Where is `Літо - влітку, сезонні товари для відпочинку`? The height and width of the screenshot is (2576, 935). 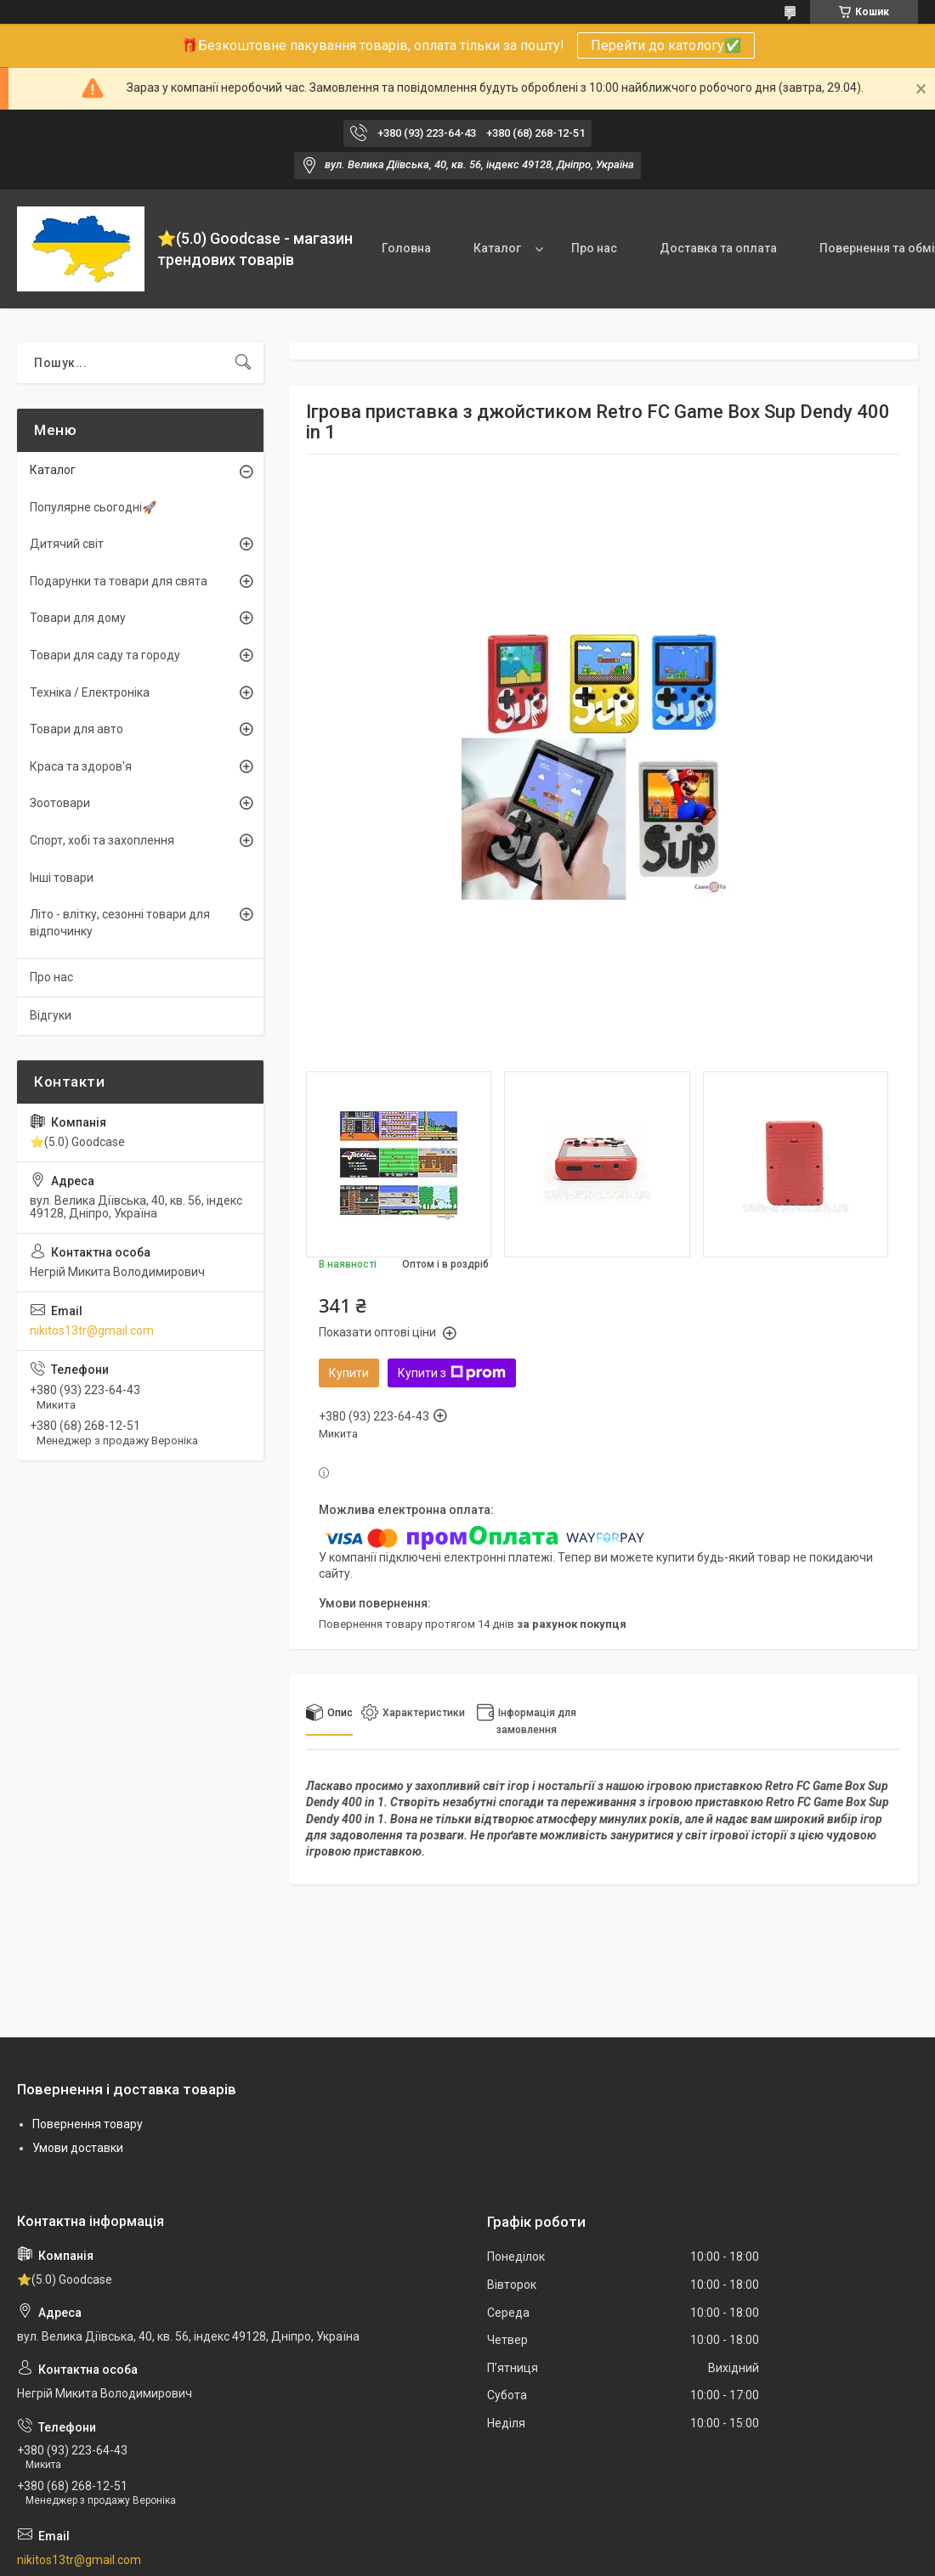
Літо - влітку, сезонні товари для відпочинку is located at coordinates (120, 922).